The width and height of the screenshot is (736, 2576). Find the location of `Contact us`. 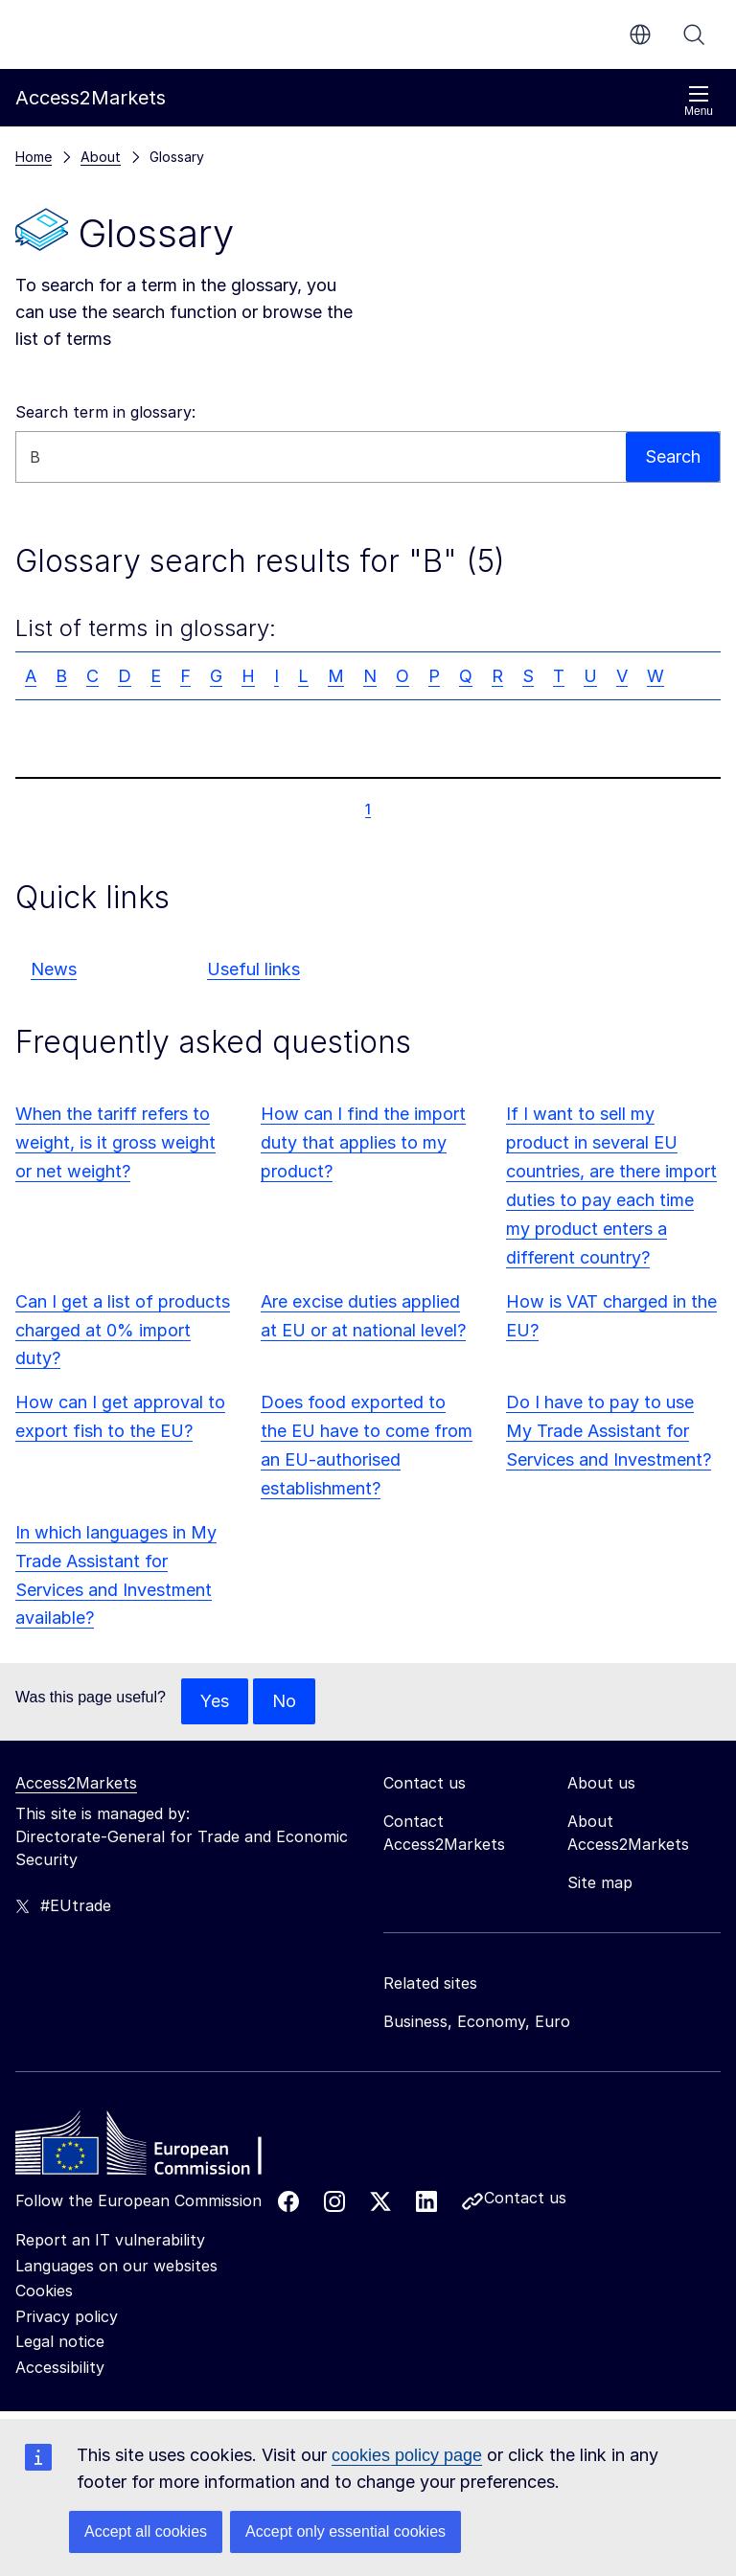

Contact us is located at coordinates (525, 2197).